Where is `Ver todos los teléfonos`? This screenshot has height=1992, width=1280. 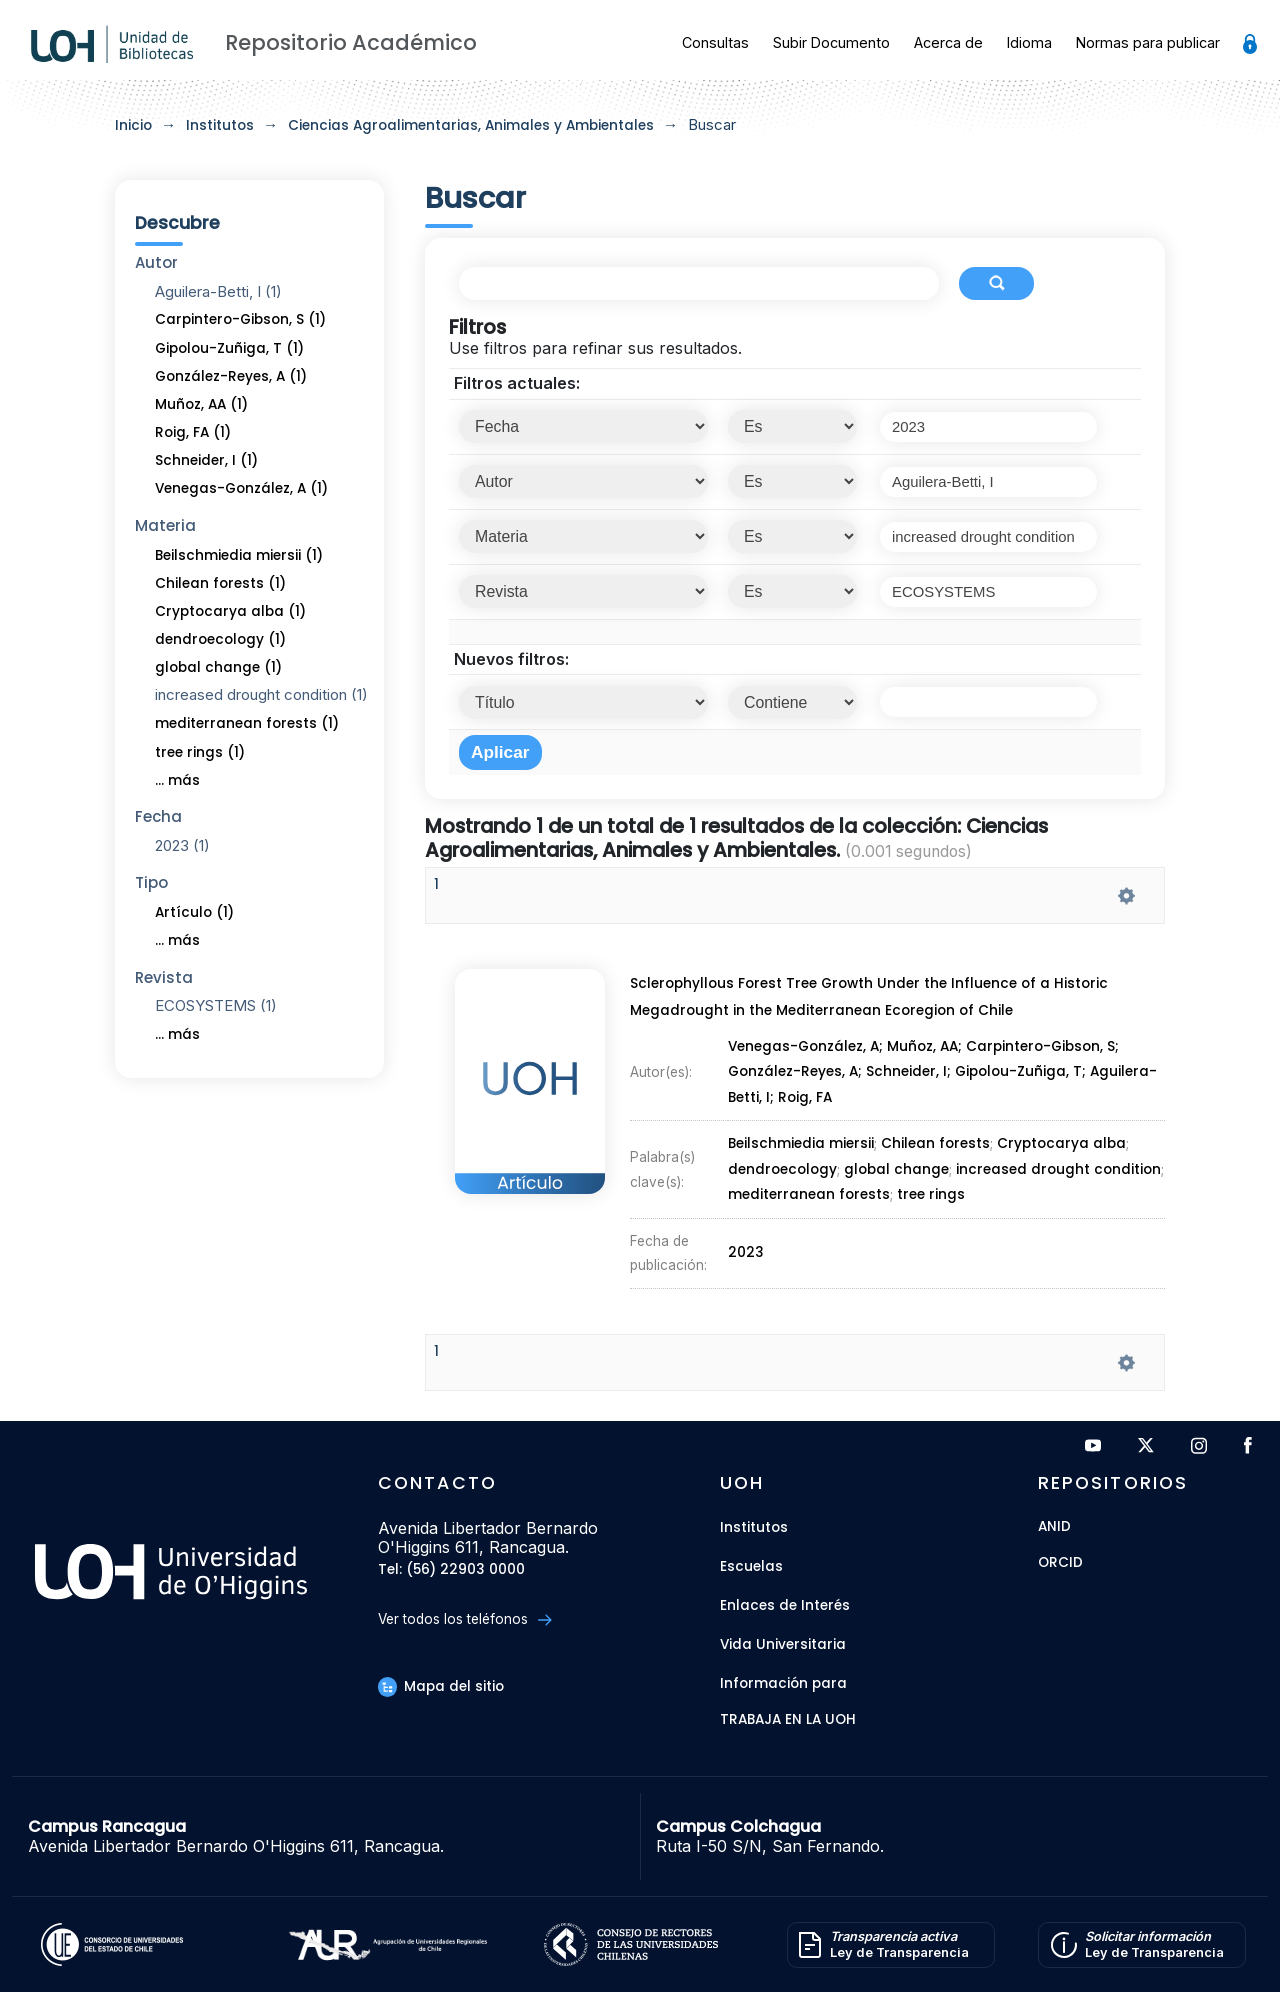
Ver todos los teléfonos is located at coordinates (464, 1619).